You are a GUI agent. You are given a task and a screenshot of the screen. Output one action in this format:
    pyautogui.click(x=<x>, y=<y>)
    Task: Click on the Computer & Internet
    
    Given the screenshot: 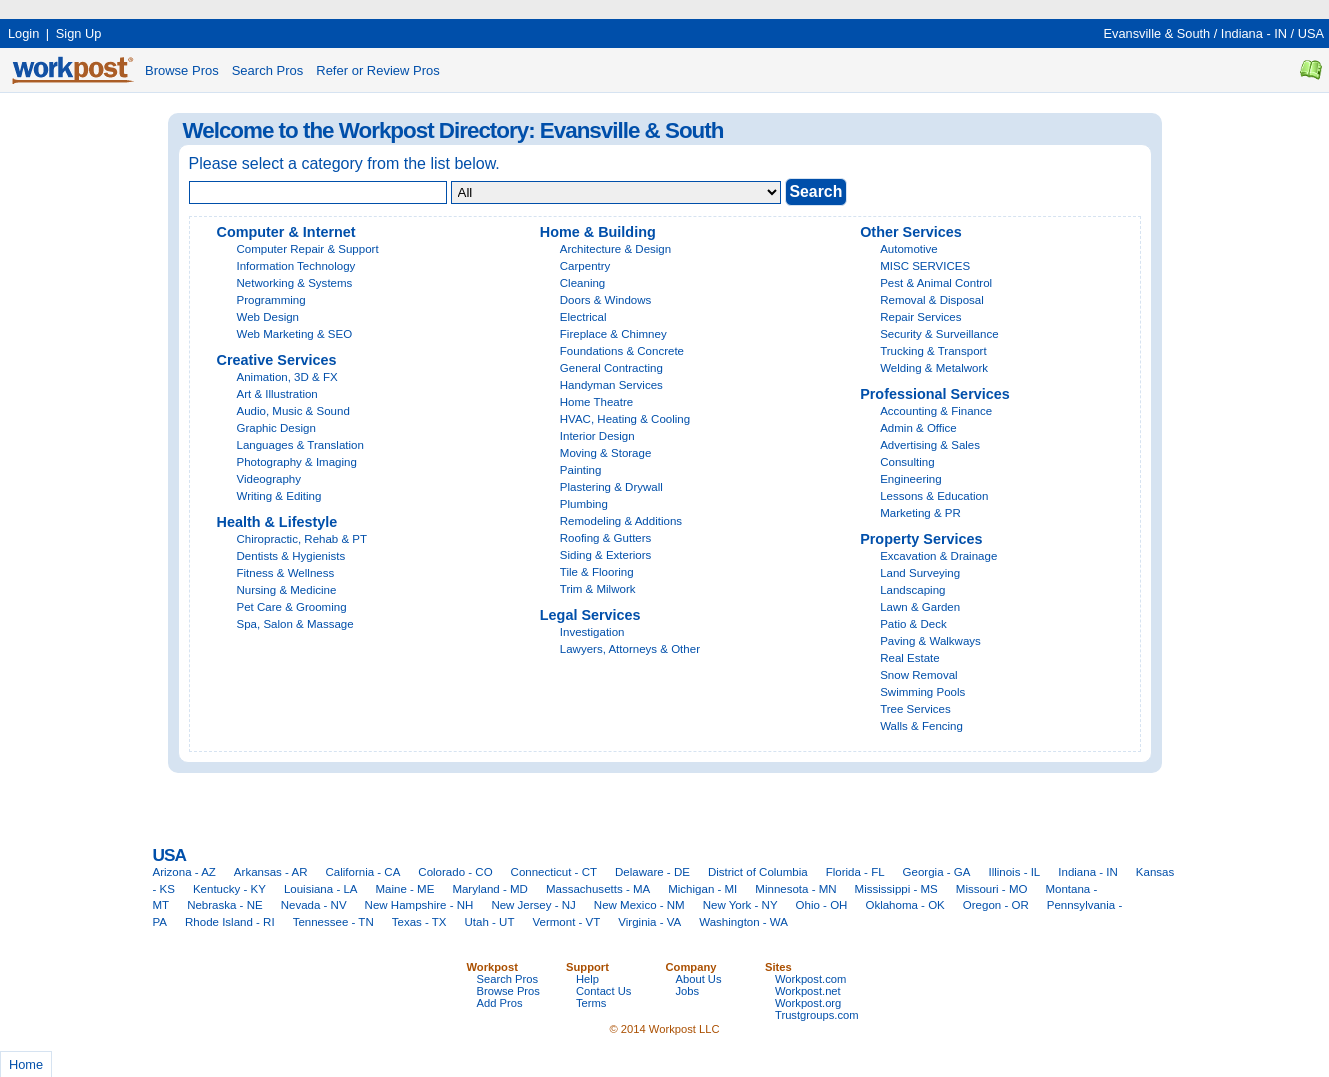 What is the action you would take?
    pyautogui.click(x=286, y=232)
    